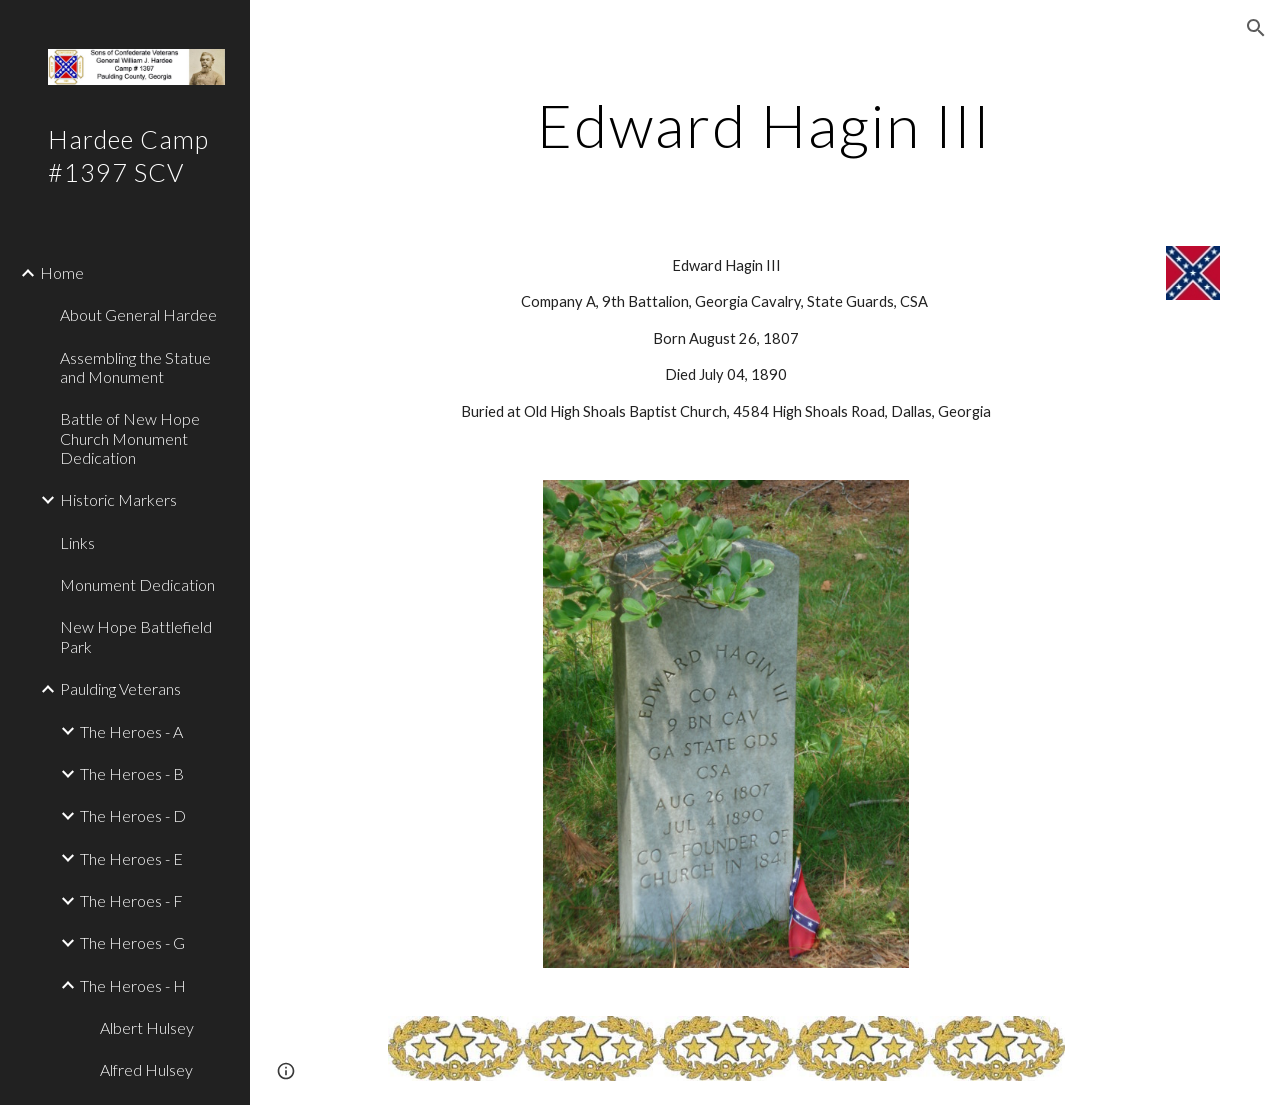 The image size is (1280, 1105). What do you see at coordinates (764, 125) in the screenshot?
I see `[main]` at bounding box center [764, 125].